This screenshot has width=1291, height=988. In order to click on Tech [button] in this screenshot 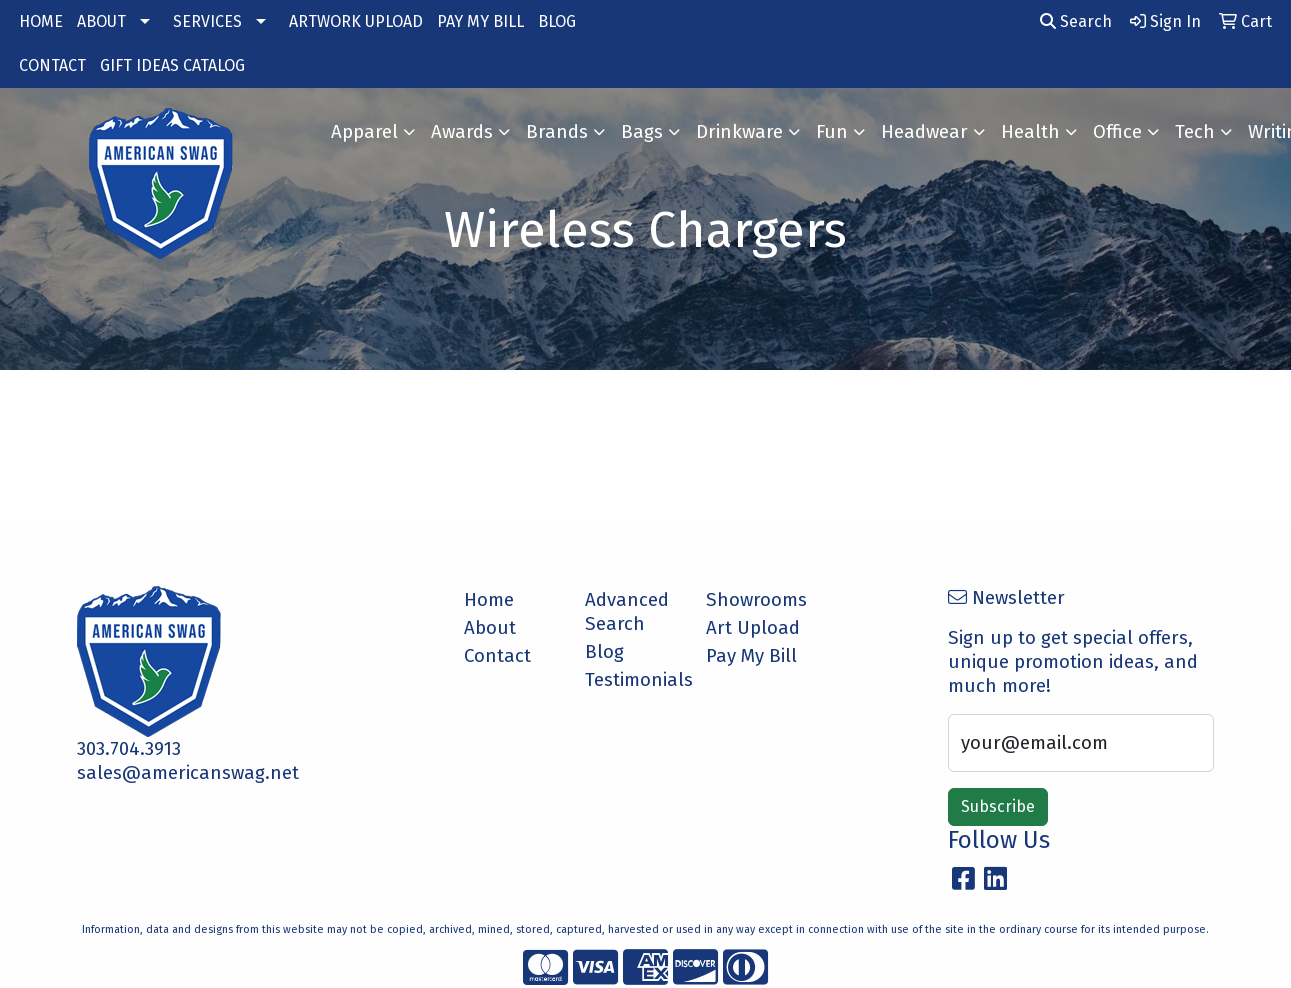, I will do `click(1195, 132)`.